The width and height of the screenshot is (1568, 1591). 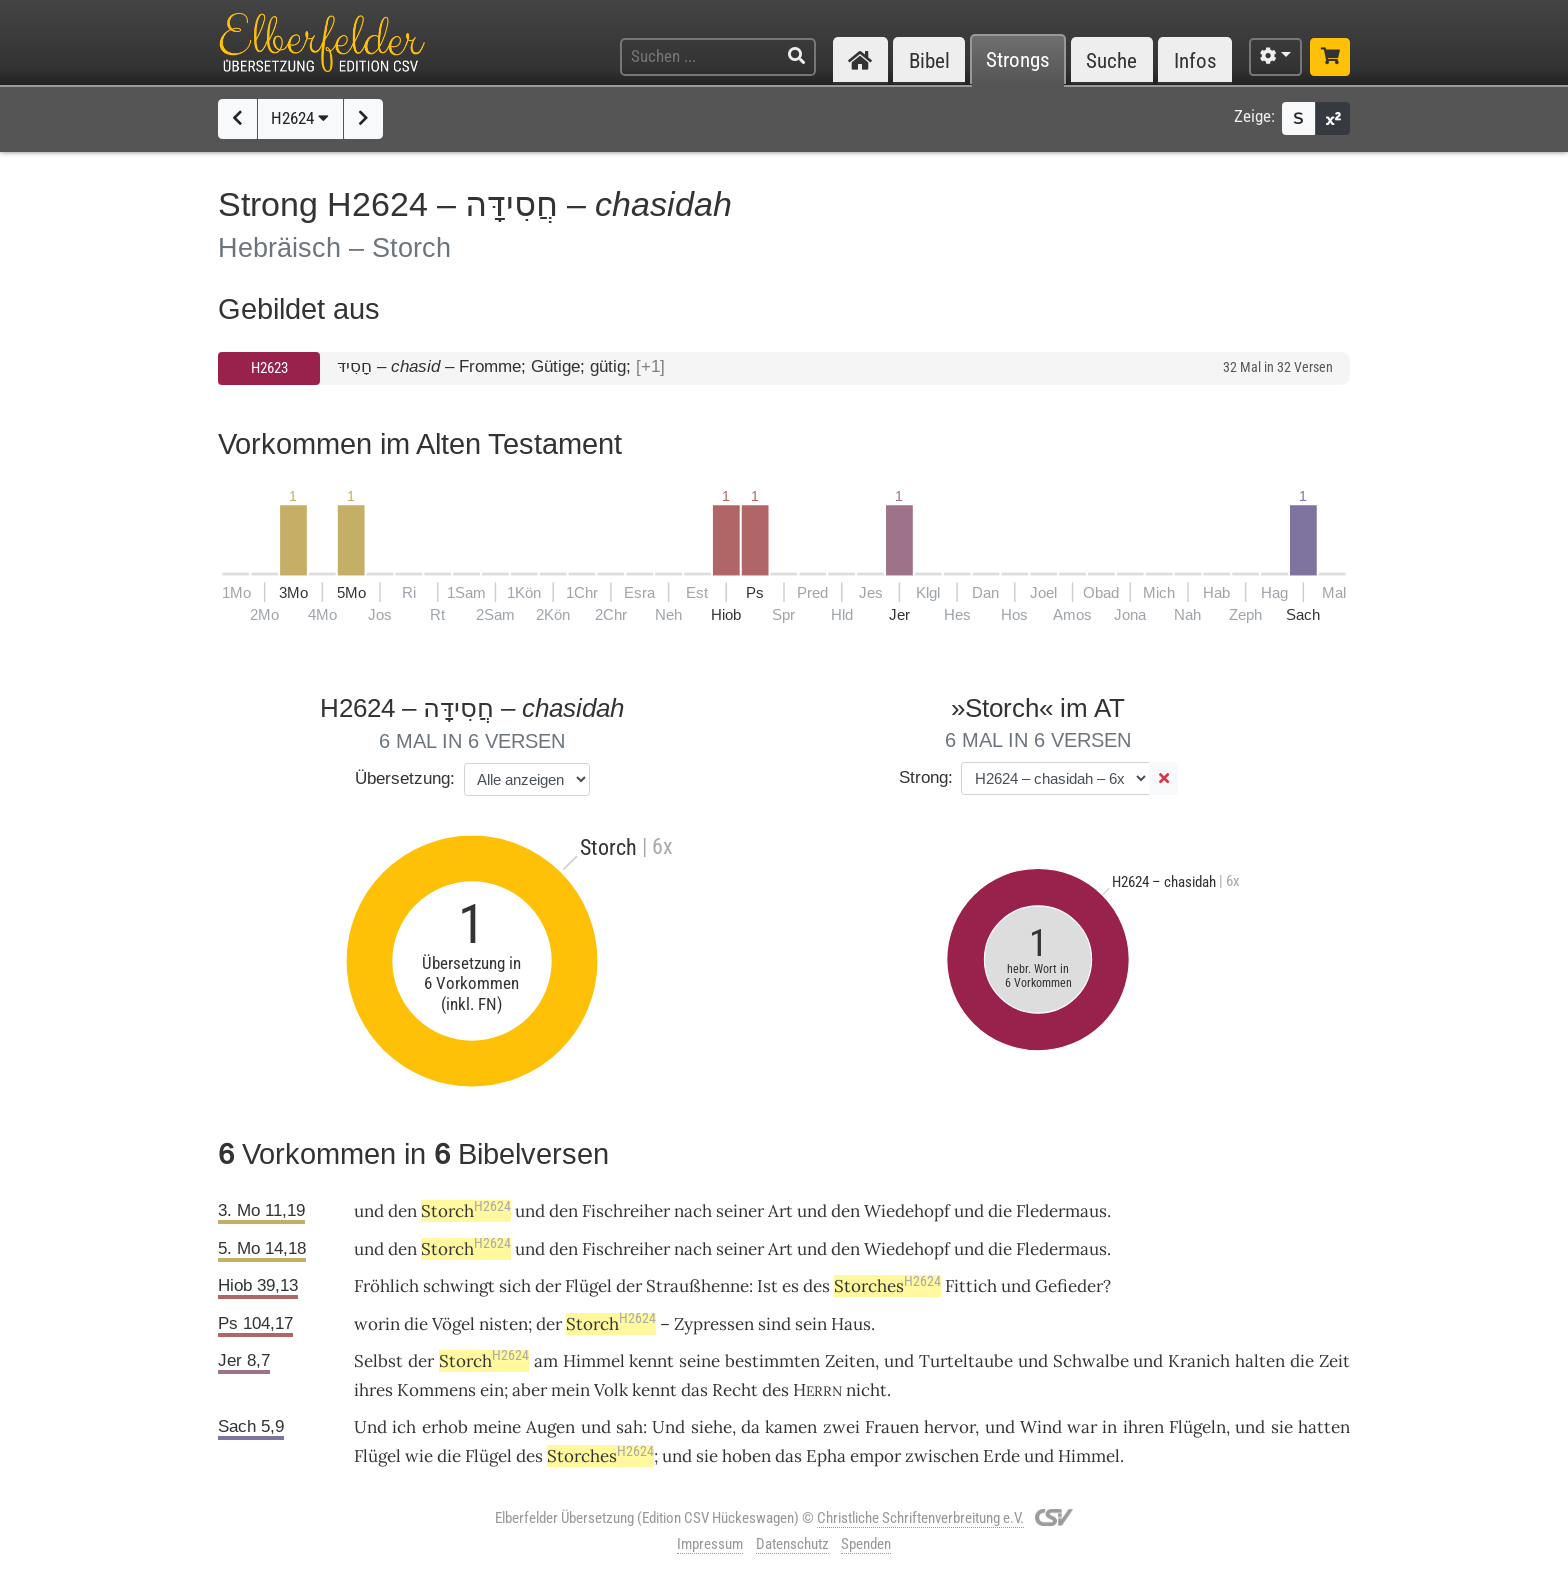 I want to click on Zeiten, so click(x=850, y=1361).